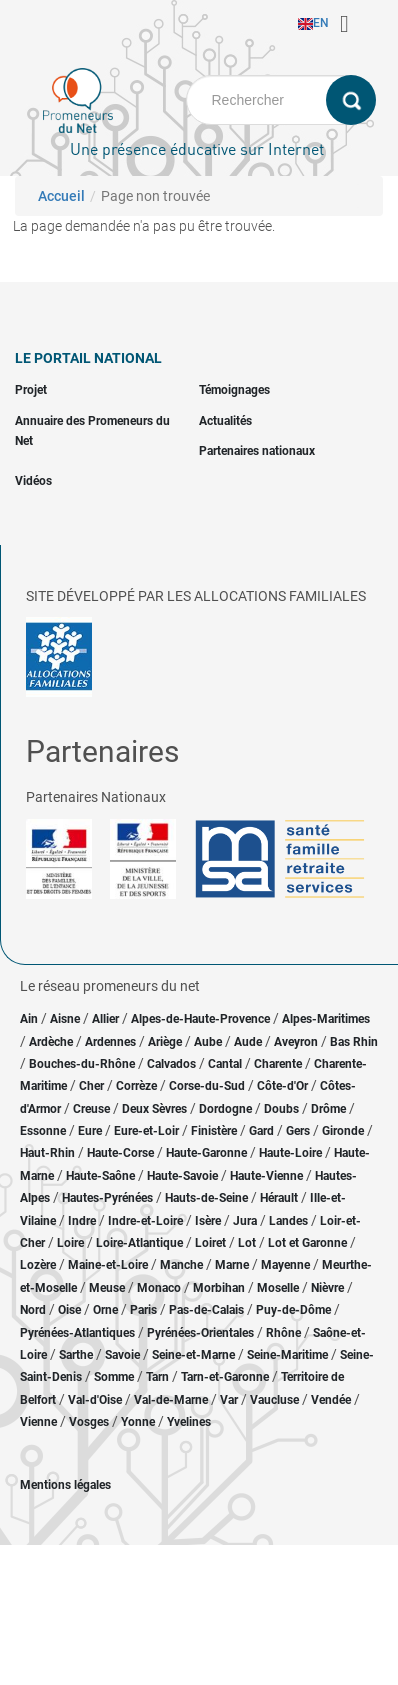 This screenshot has width=398, height=1685. I want to click on Hautes-Pyrénées, so click(107, 1198).